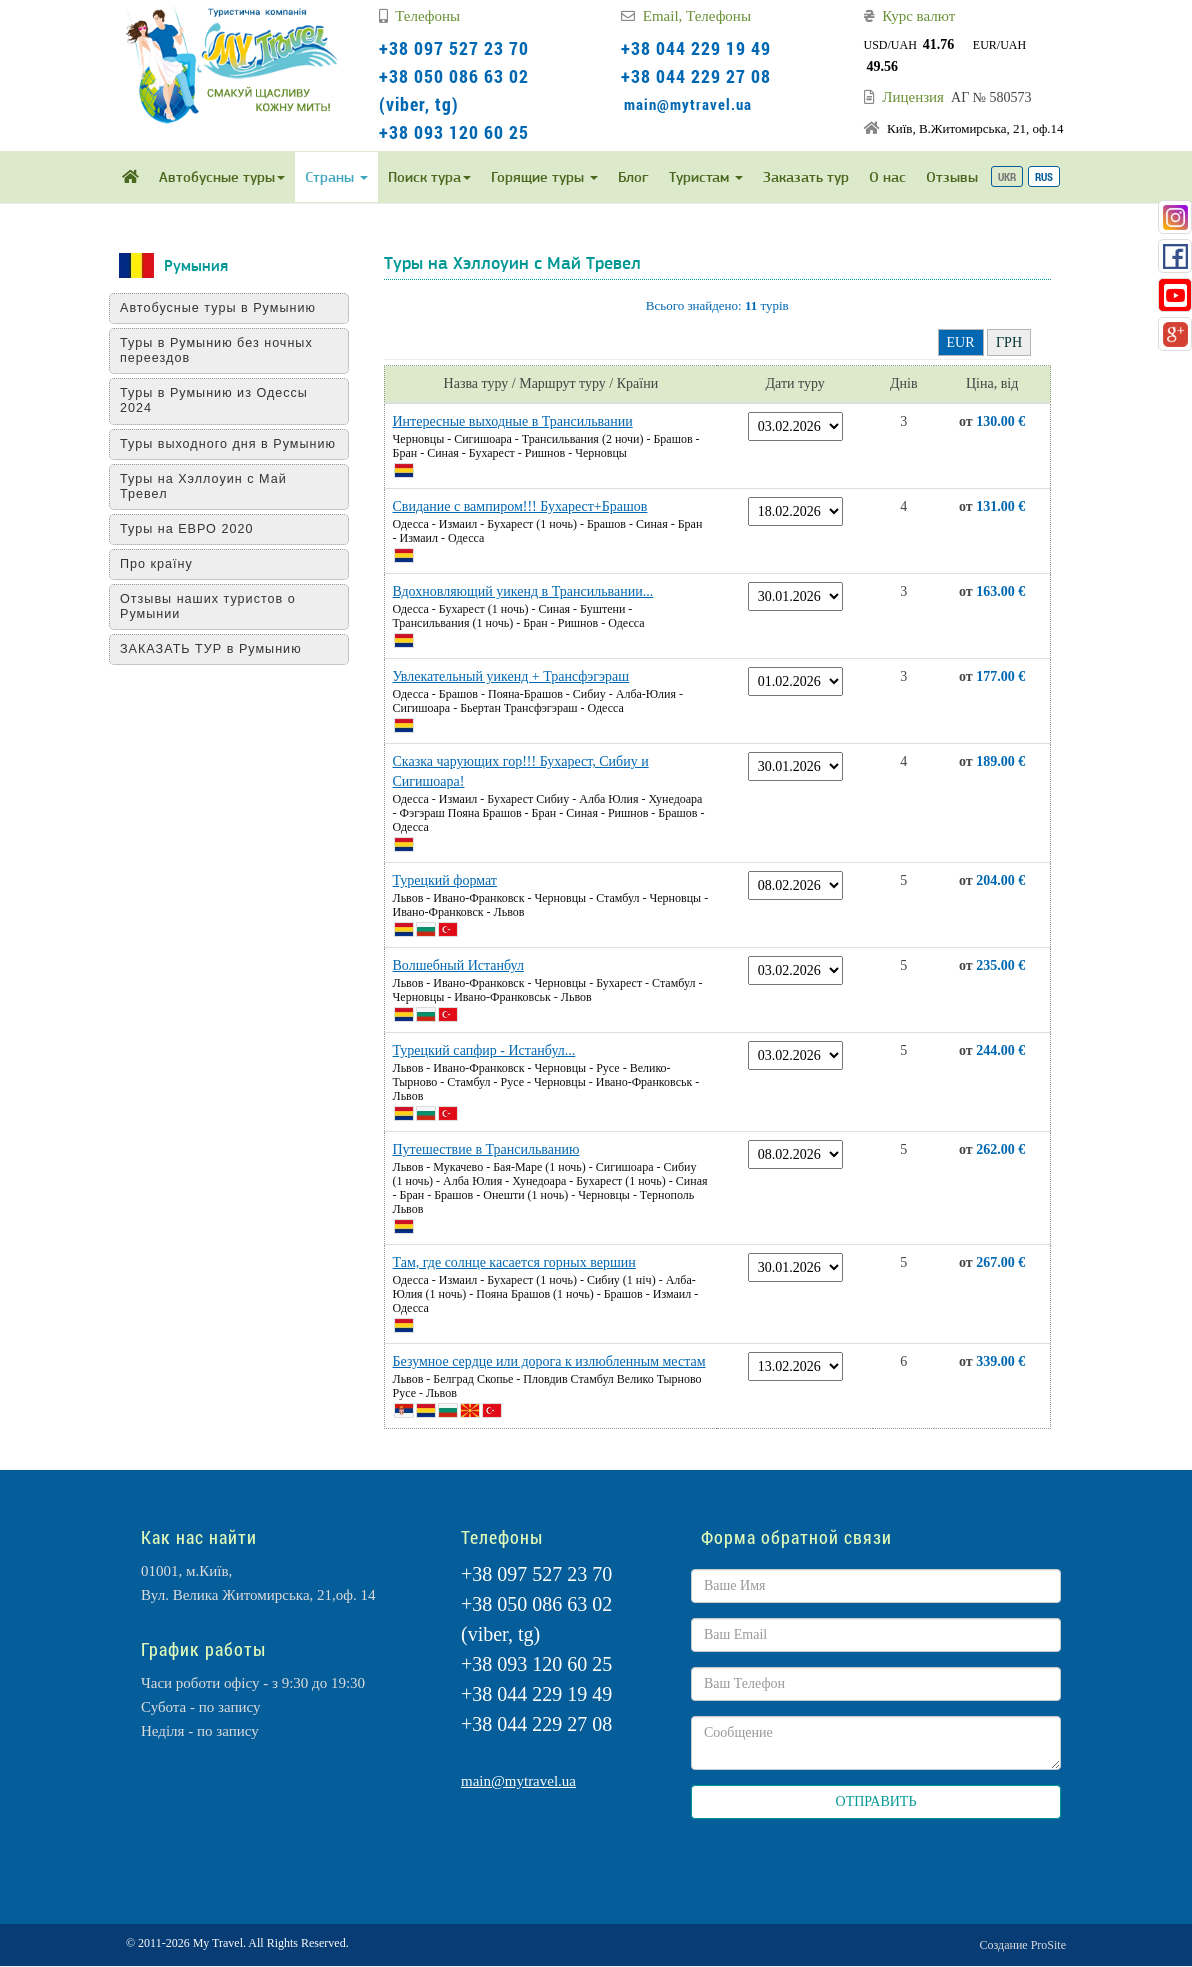 The height and width of the screenshot is (1967, 1192). I want to click on ЗАКАЗАТЬ ТУР в Румынию, so click(218, 664).